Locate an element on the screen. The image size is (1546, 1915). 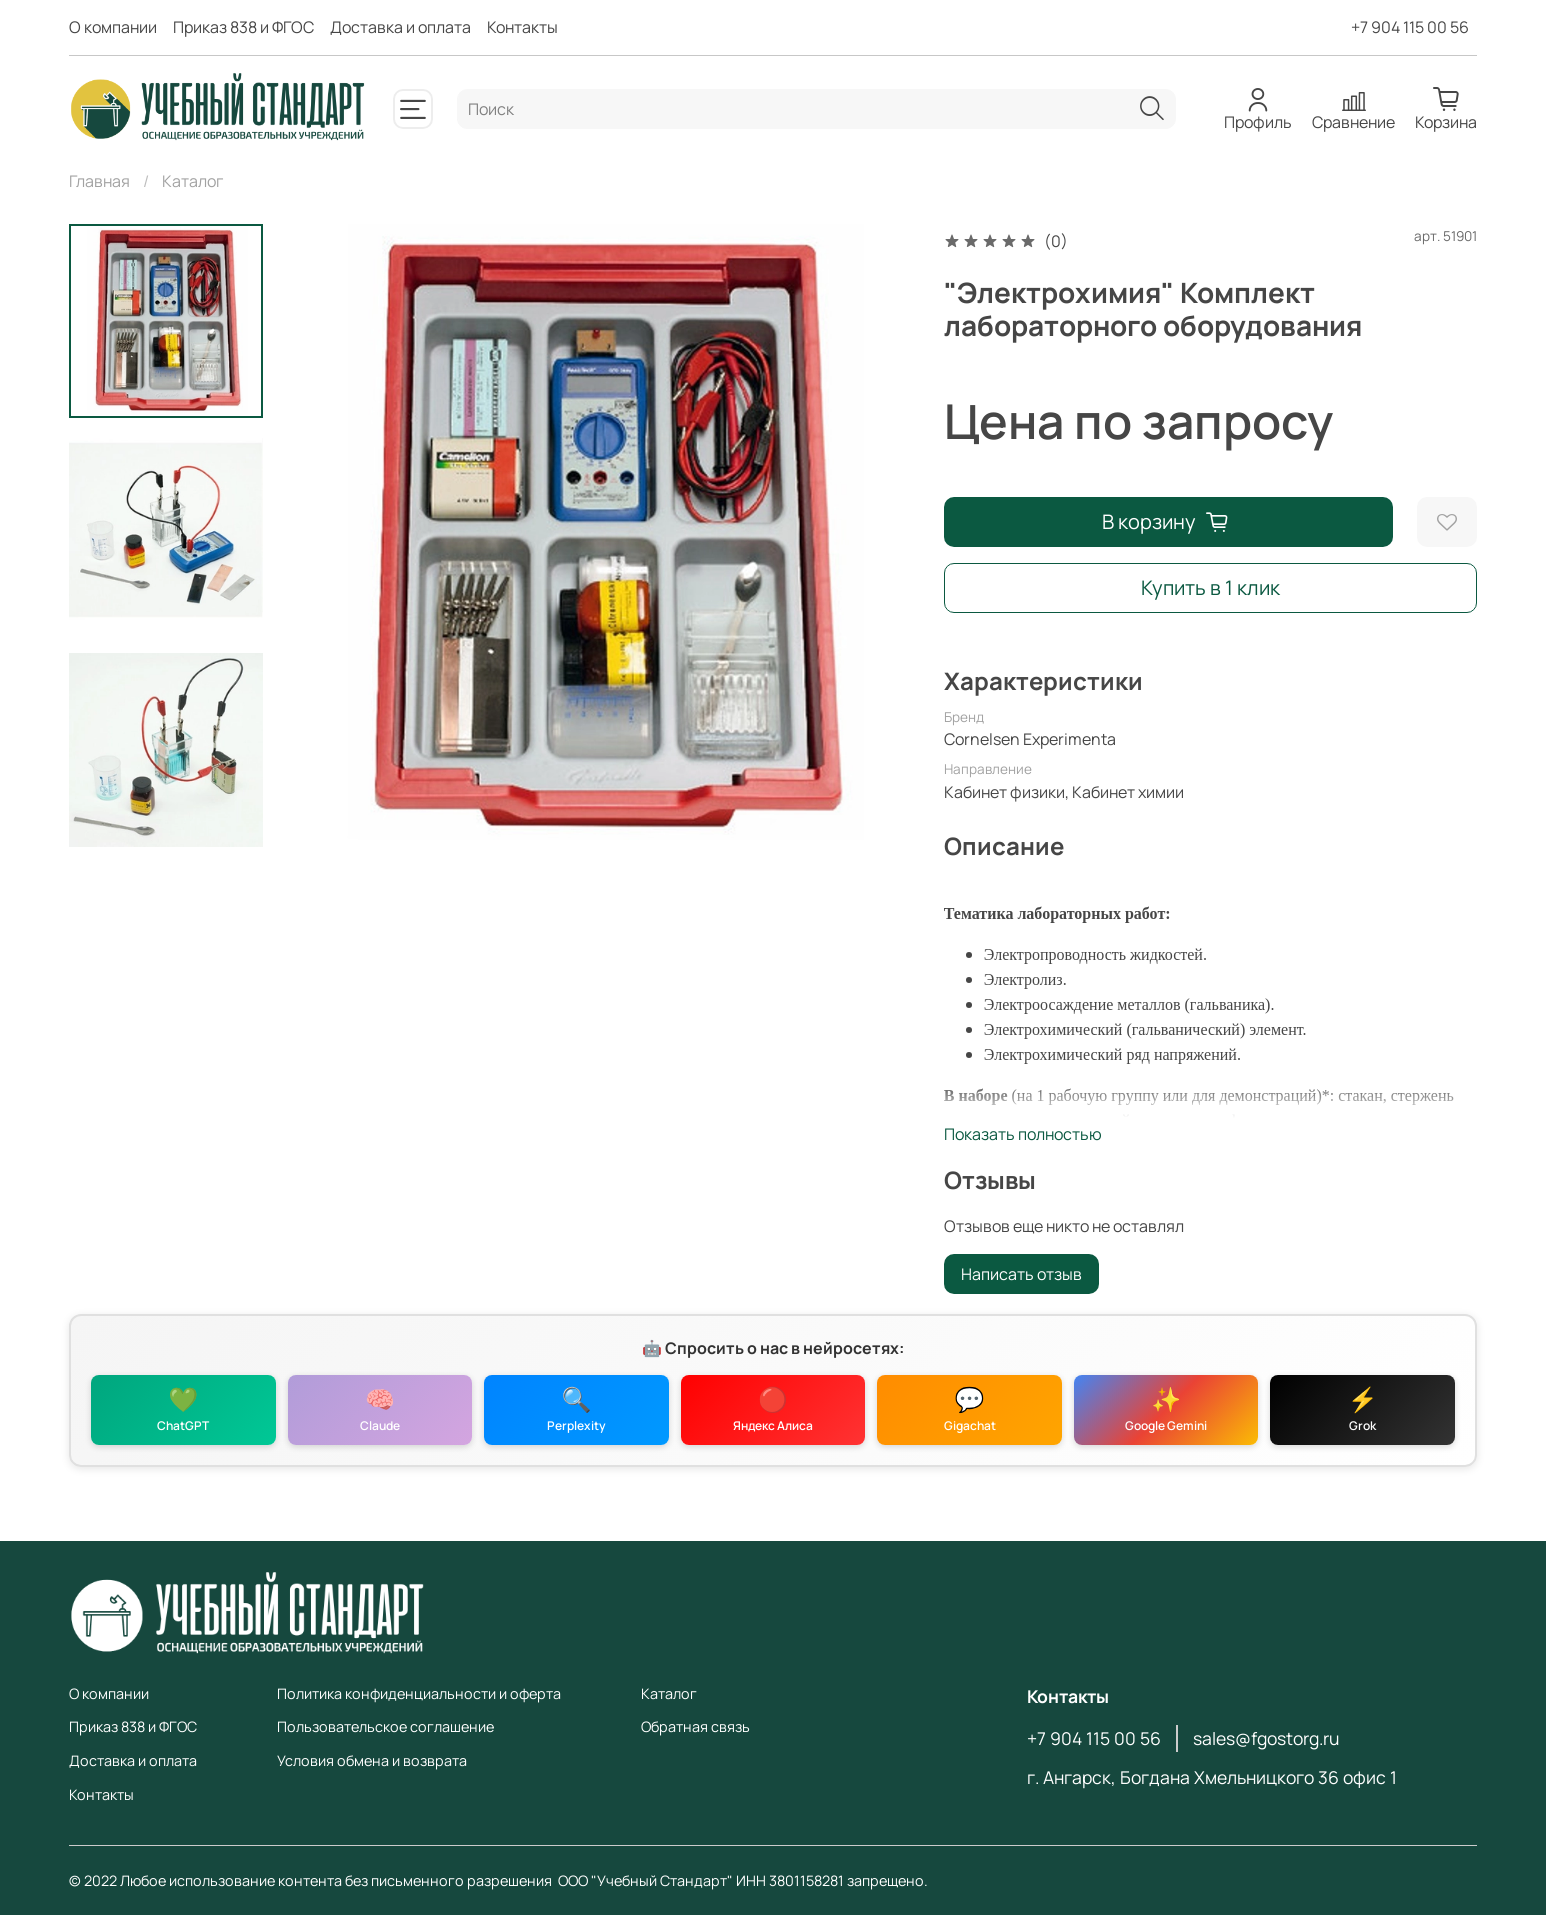
Условия обмена и возврата is located at coordinates (372, 1760).